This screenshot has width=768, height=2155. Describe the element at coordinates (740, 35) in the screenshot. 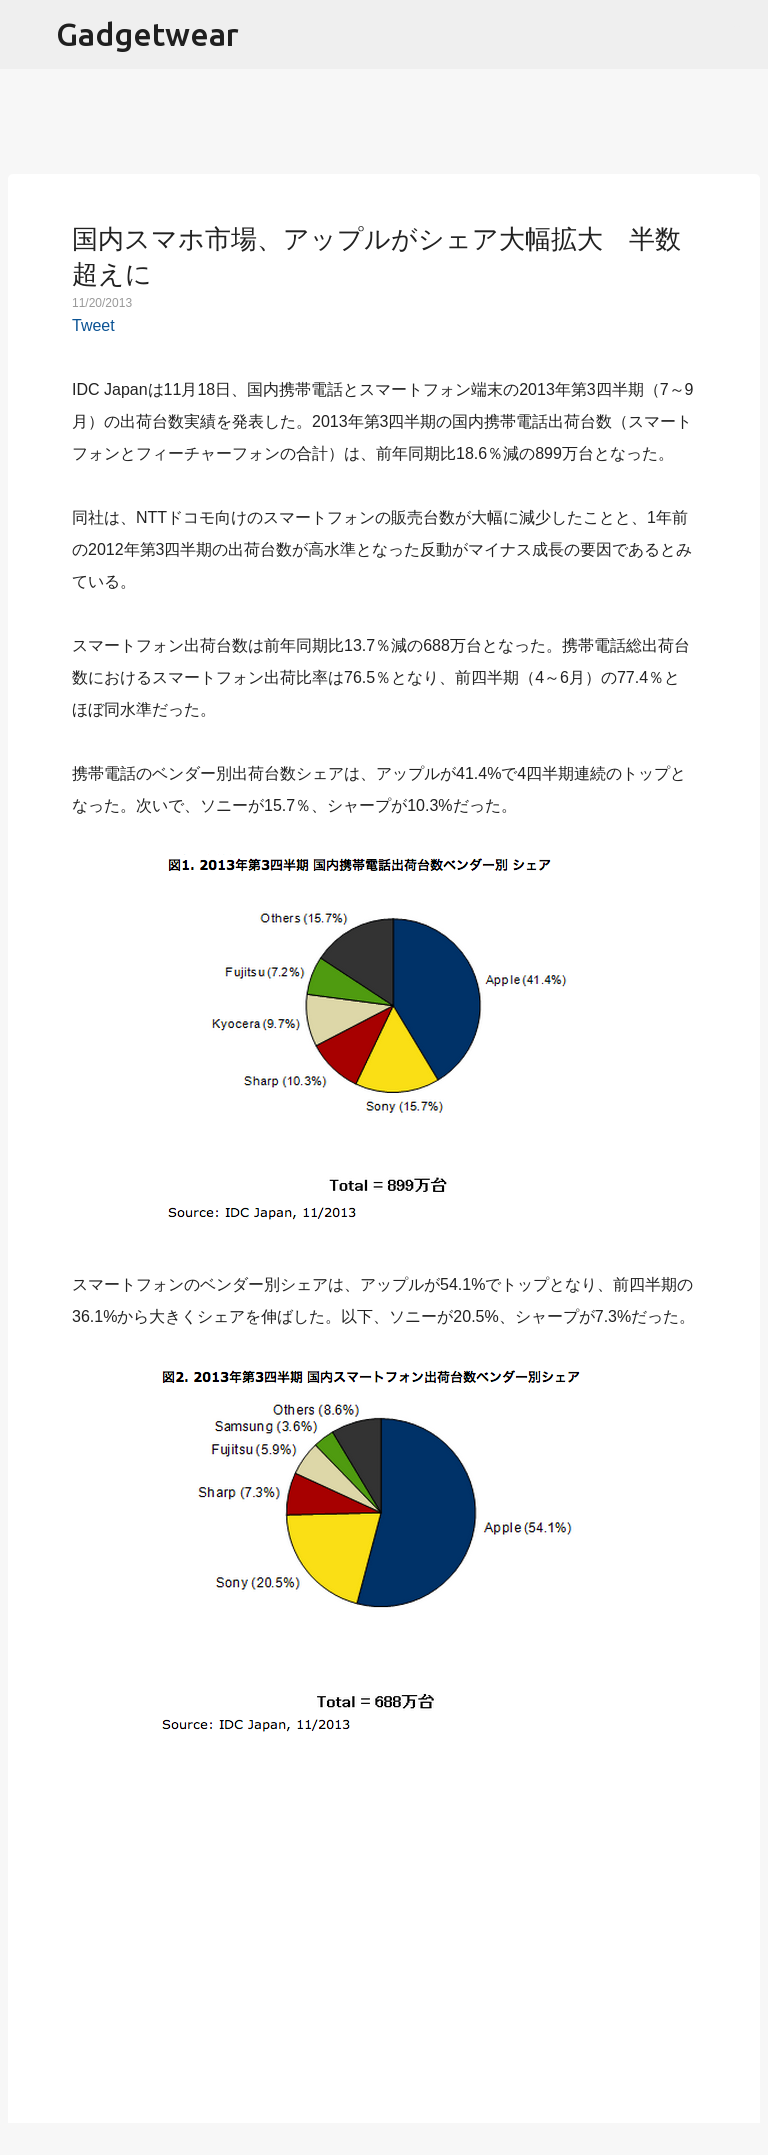

I see `[検索]` at that location.